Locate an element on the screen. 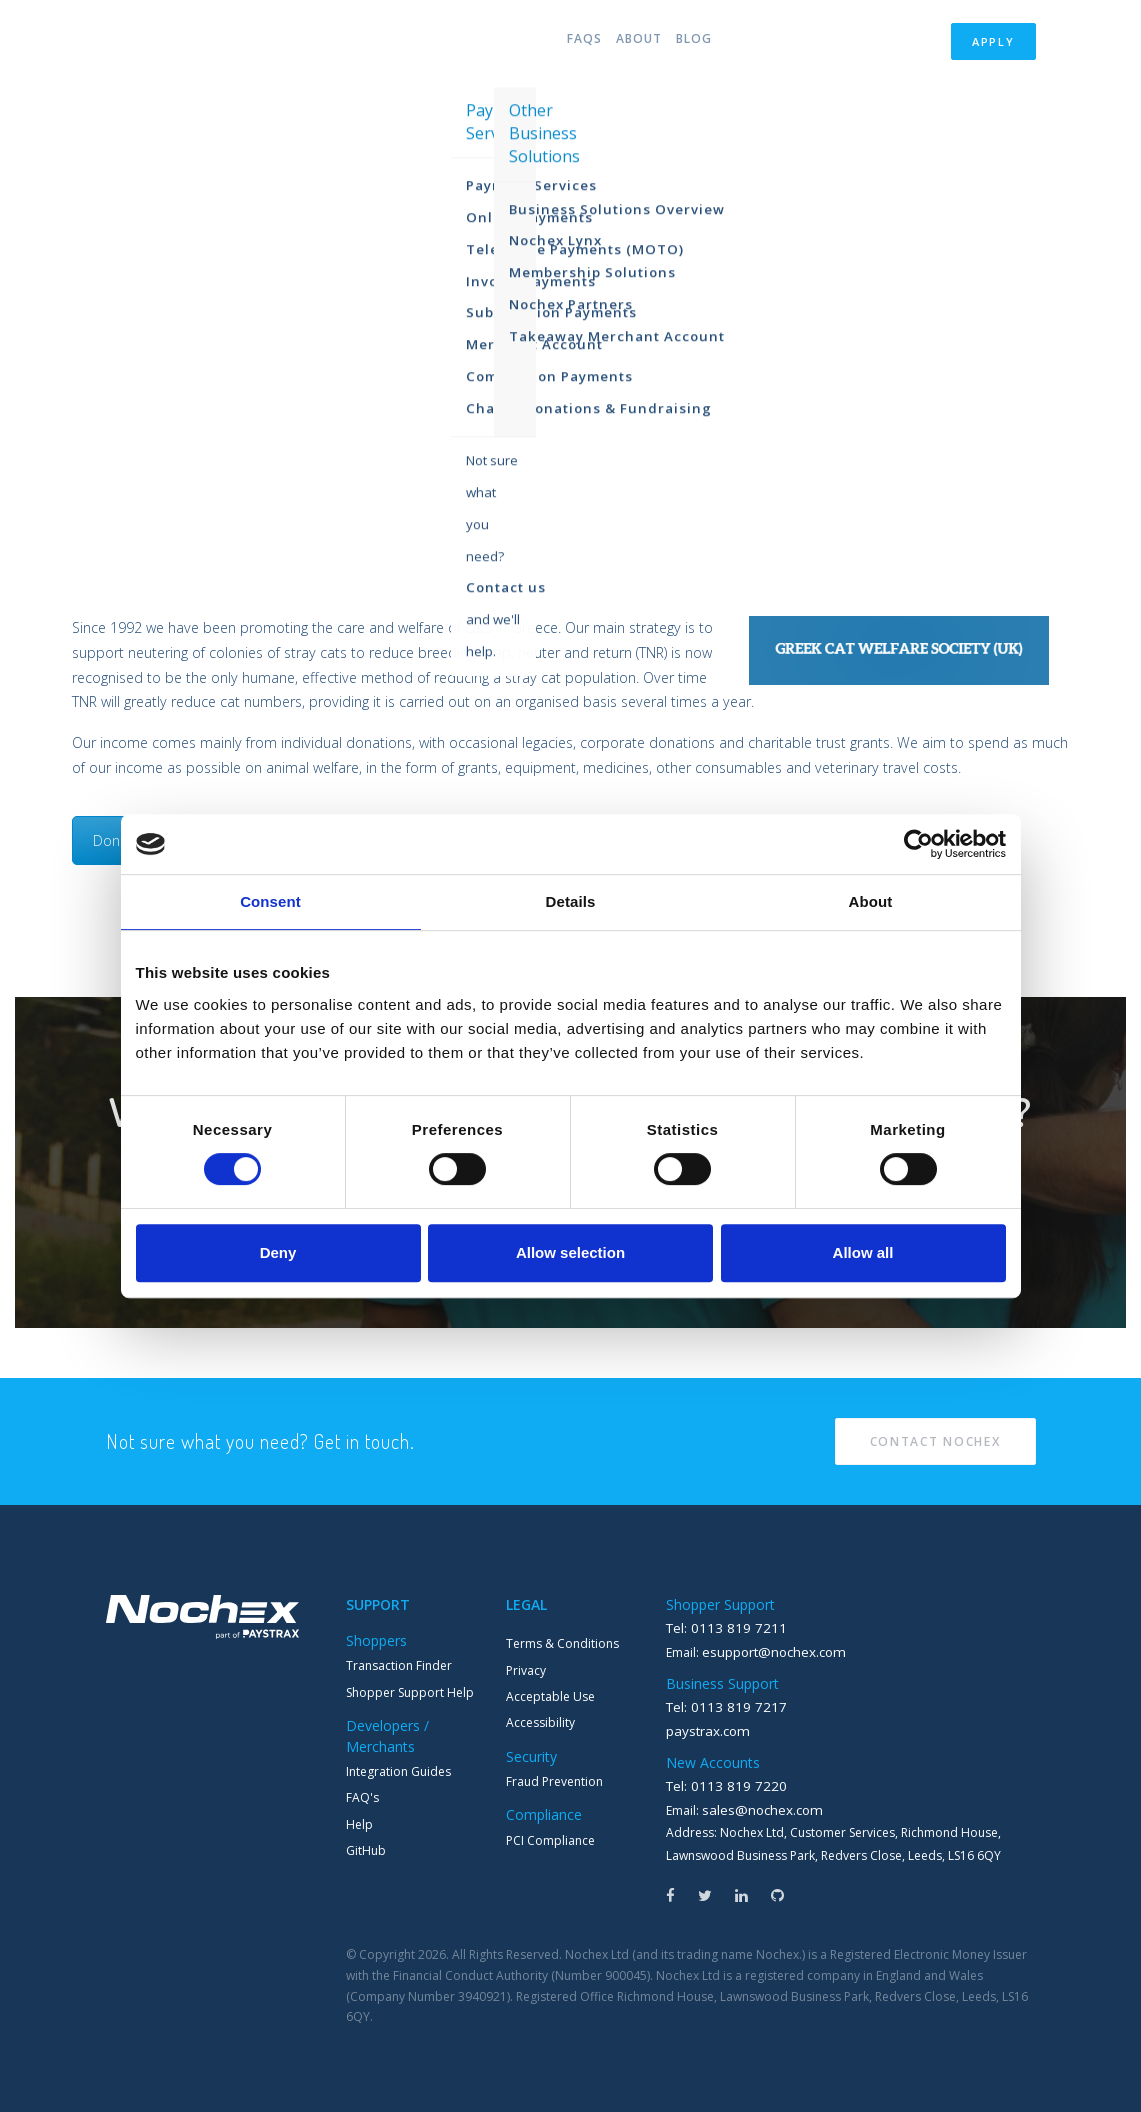 The height and width of the screenshot is (2112, 1141). FAQs is located at coordinates (564, 44).